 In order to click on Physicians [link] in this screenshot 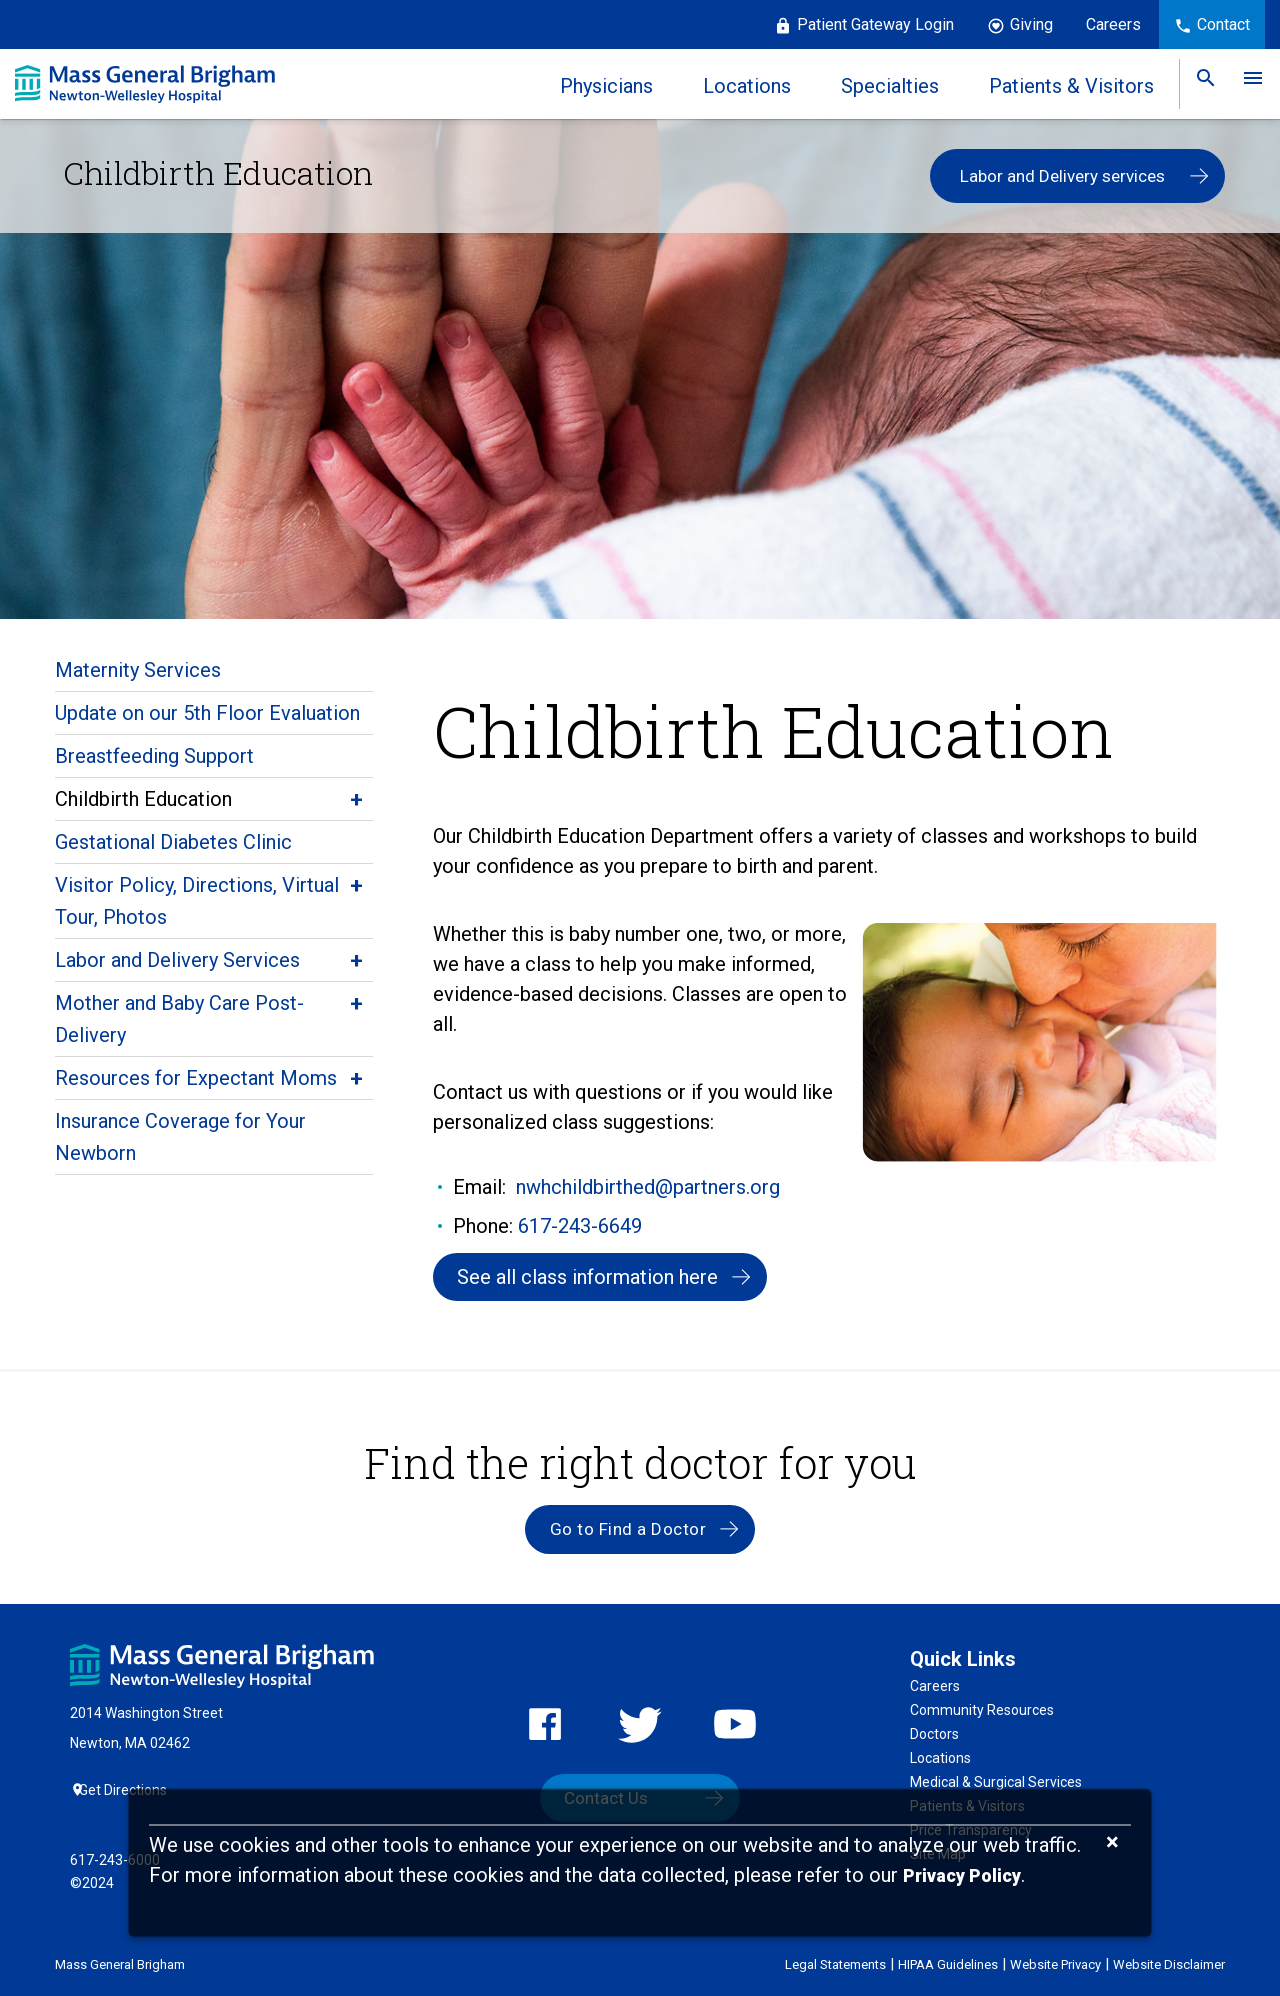, I will do `click(599, 86)`.